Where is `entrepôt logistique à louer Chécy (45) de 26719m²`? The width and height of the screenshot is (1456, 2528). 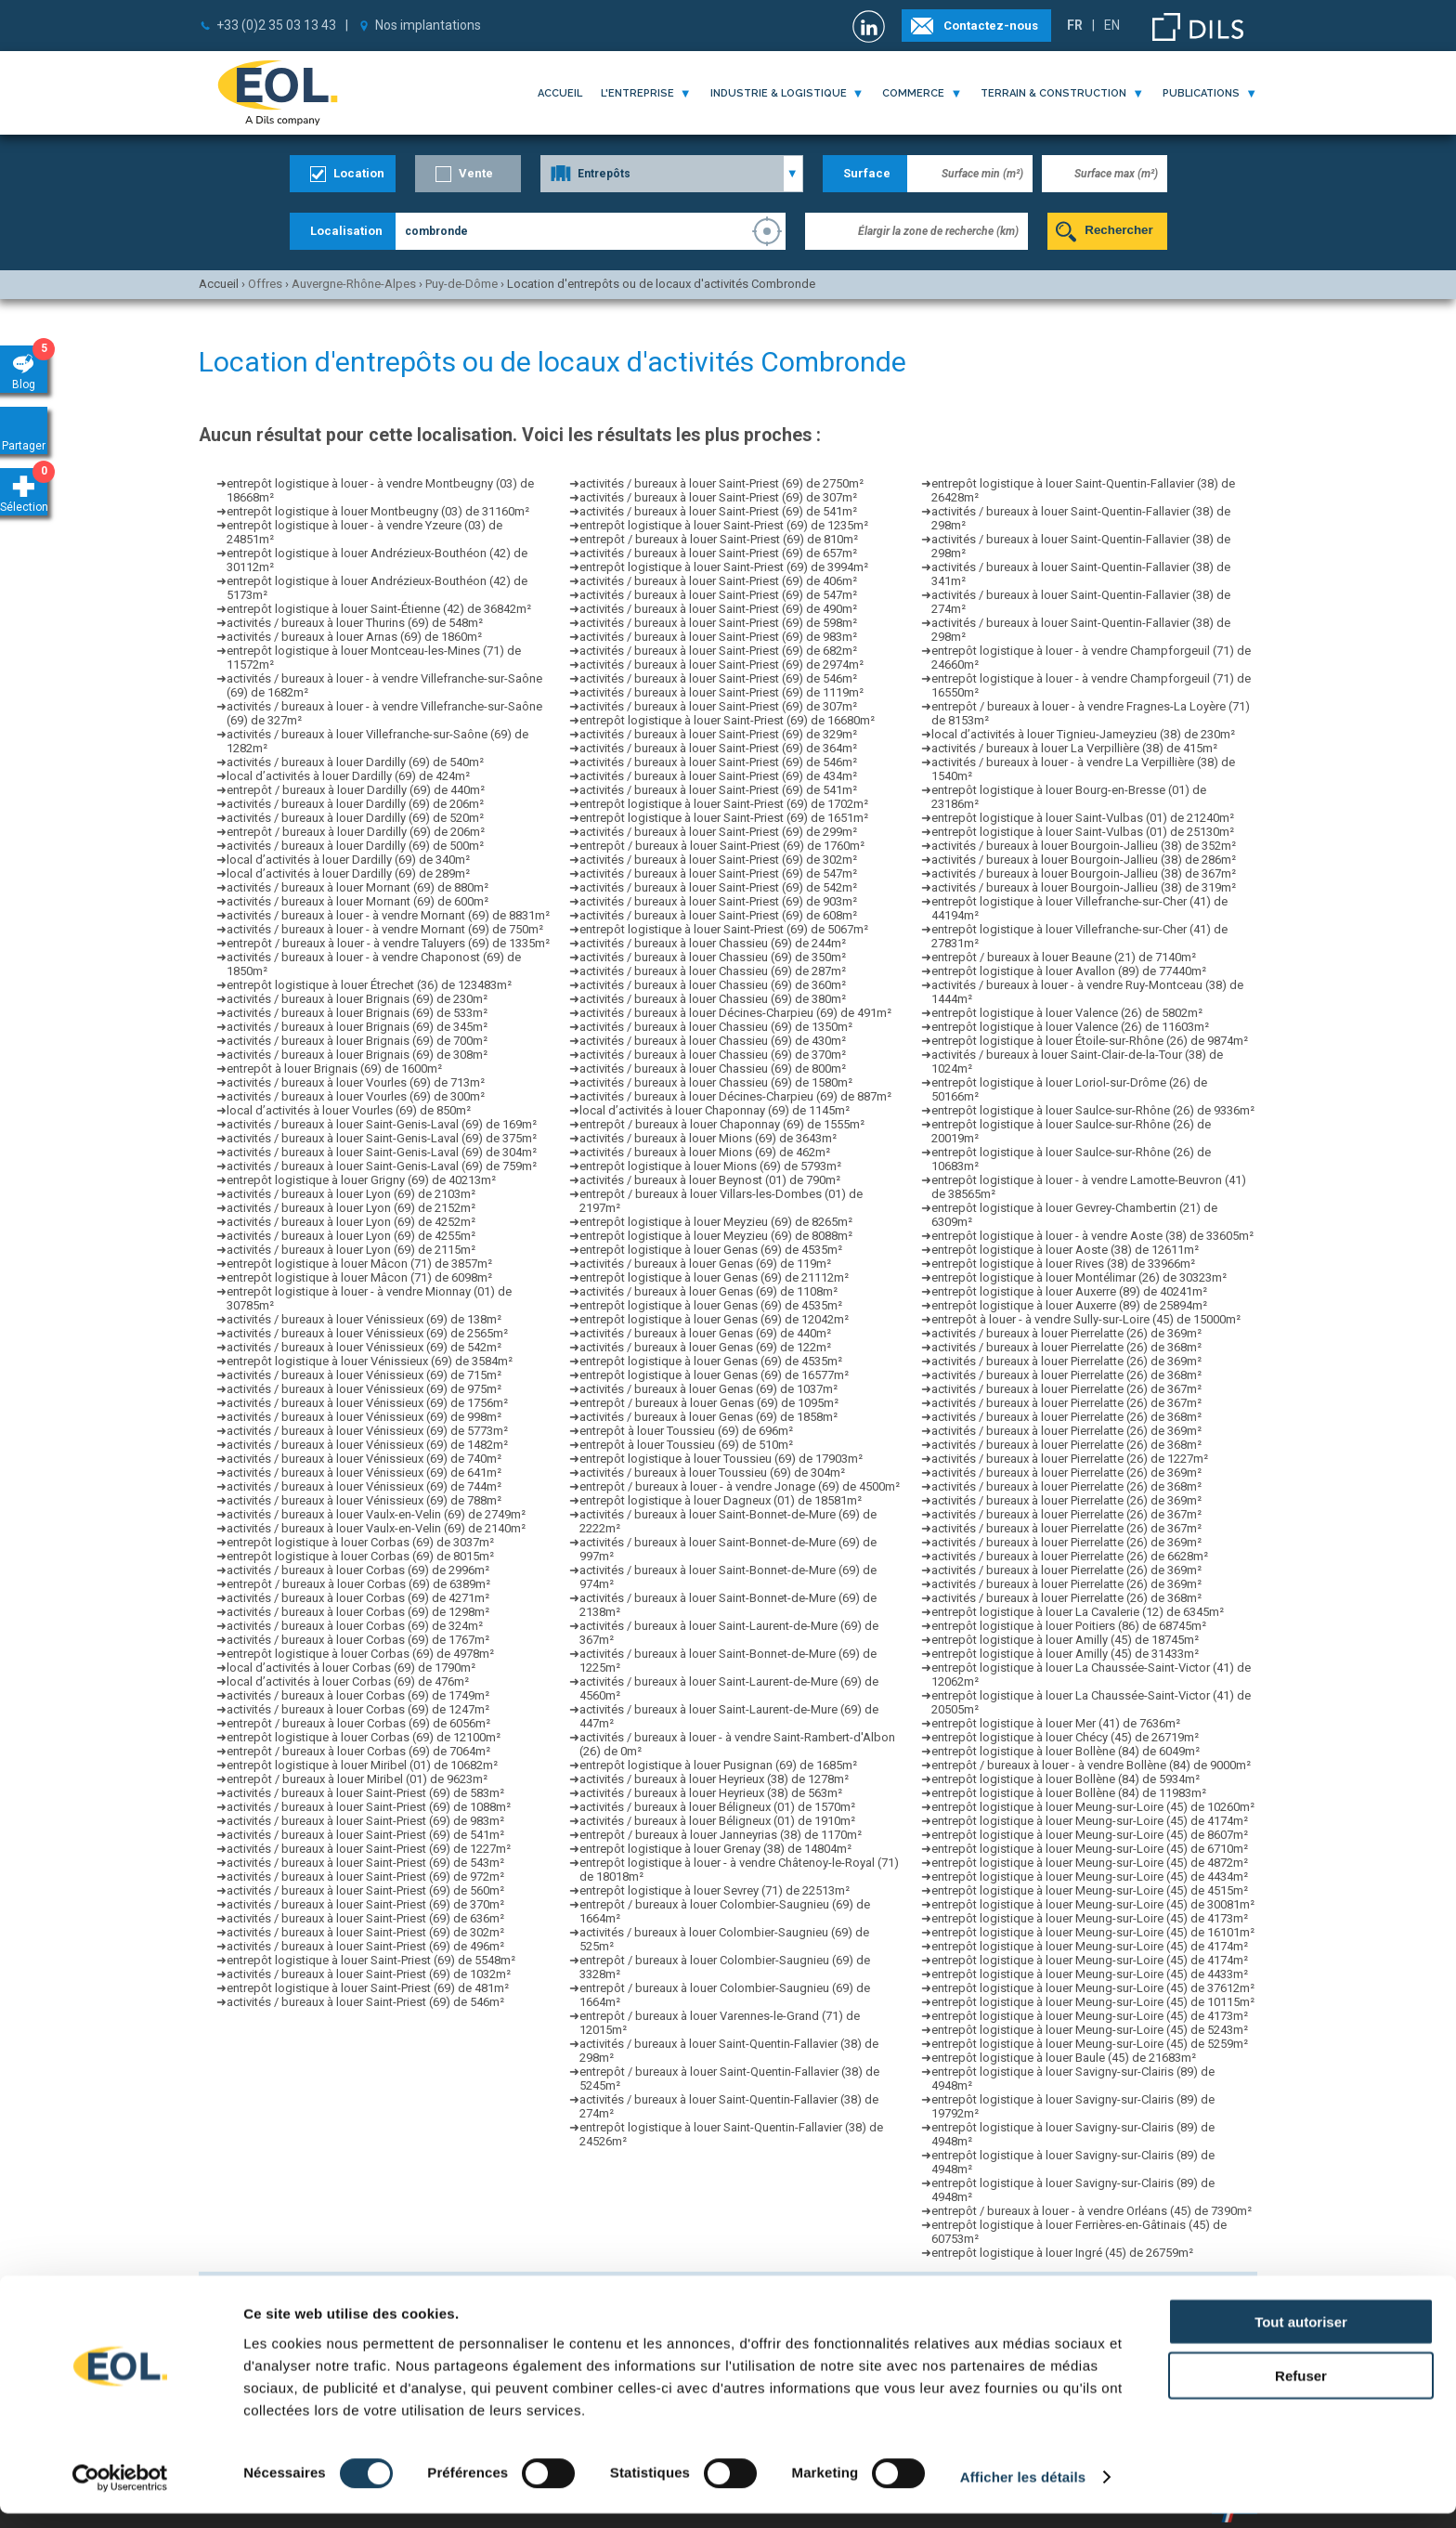 entrepôt logistique à louer Chécy (45) de 26719m² is located at coordinates (1065, 1737).